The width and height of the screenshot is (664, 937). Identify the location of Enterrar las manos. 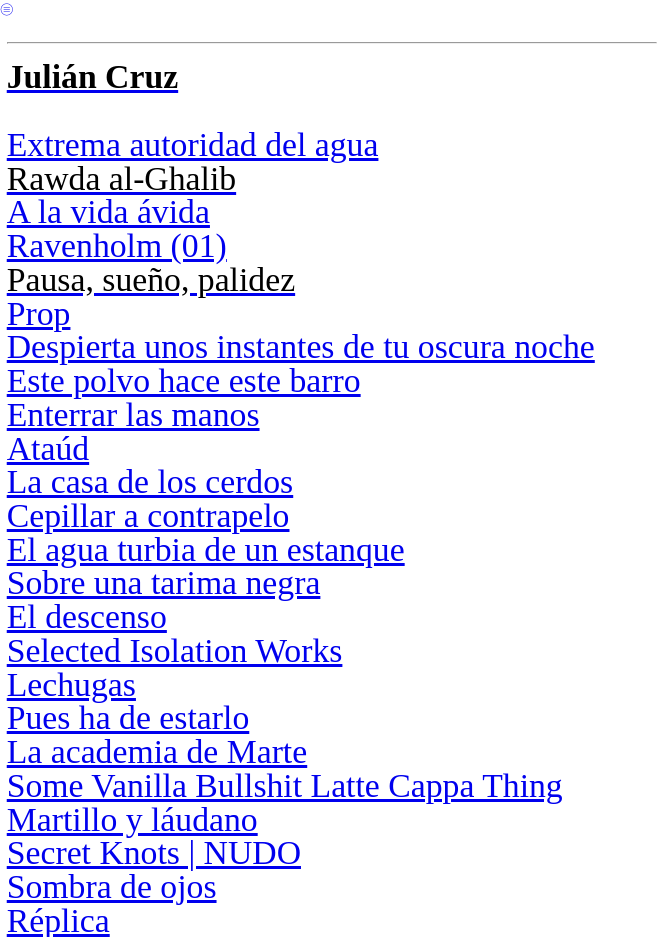
(133, 414).